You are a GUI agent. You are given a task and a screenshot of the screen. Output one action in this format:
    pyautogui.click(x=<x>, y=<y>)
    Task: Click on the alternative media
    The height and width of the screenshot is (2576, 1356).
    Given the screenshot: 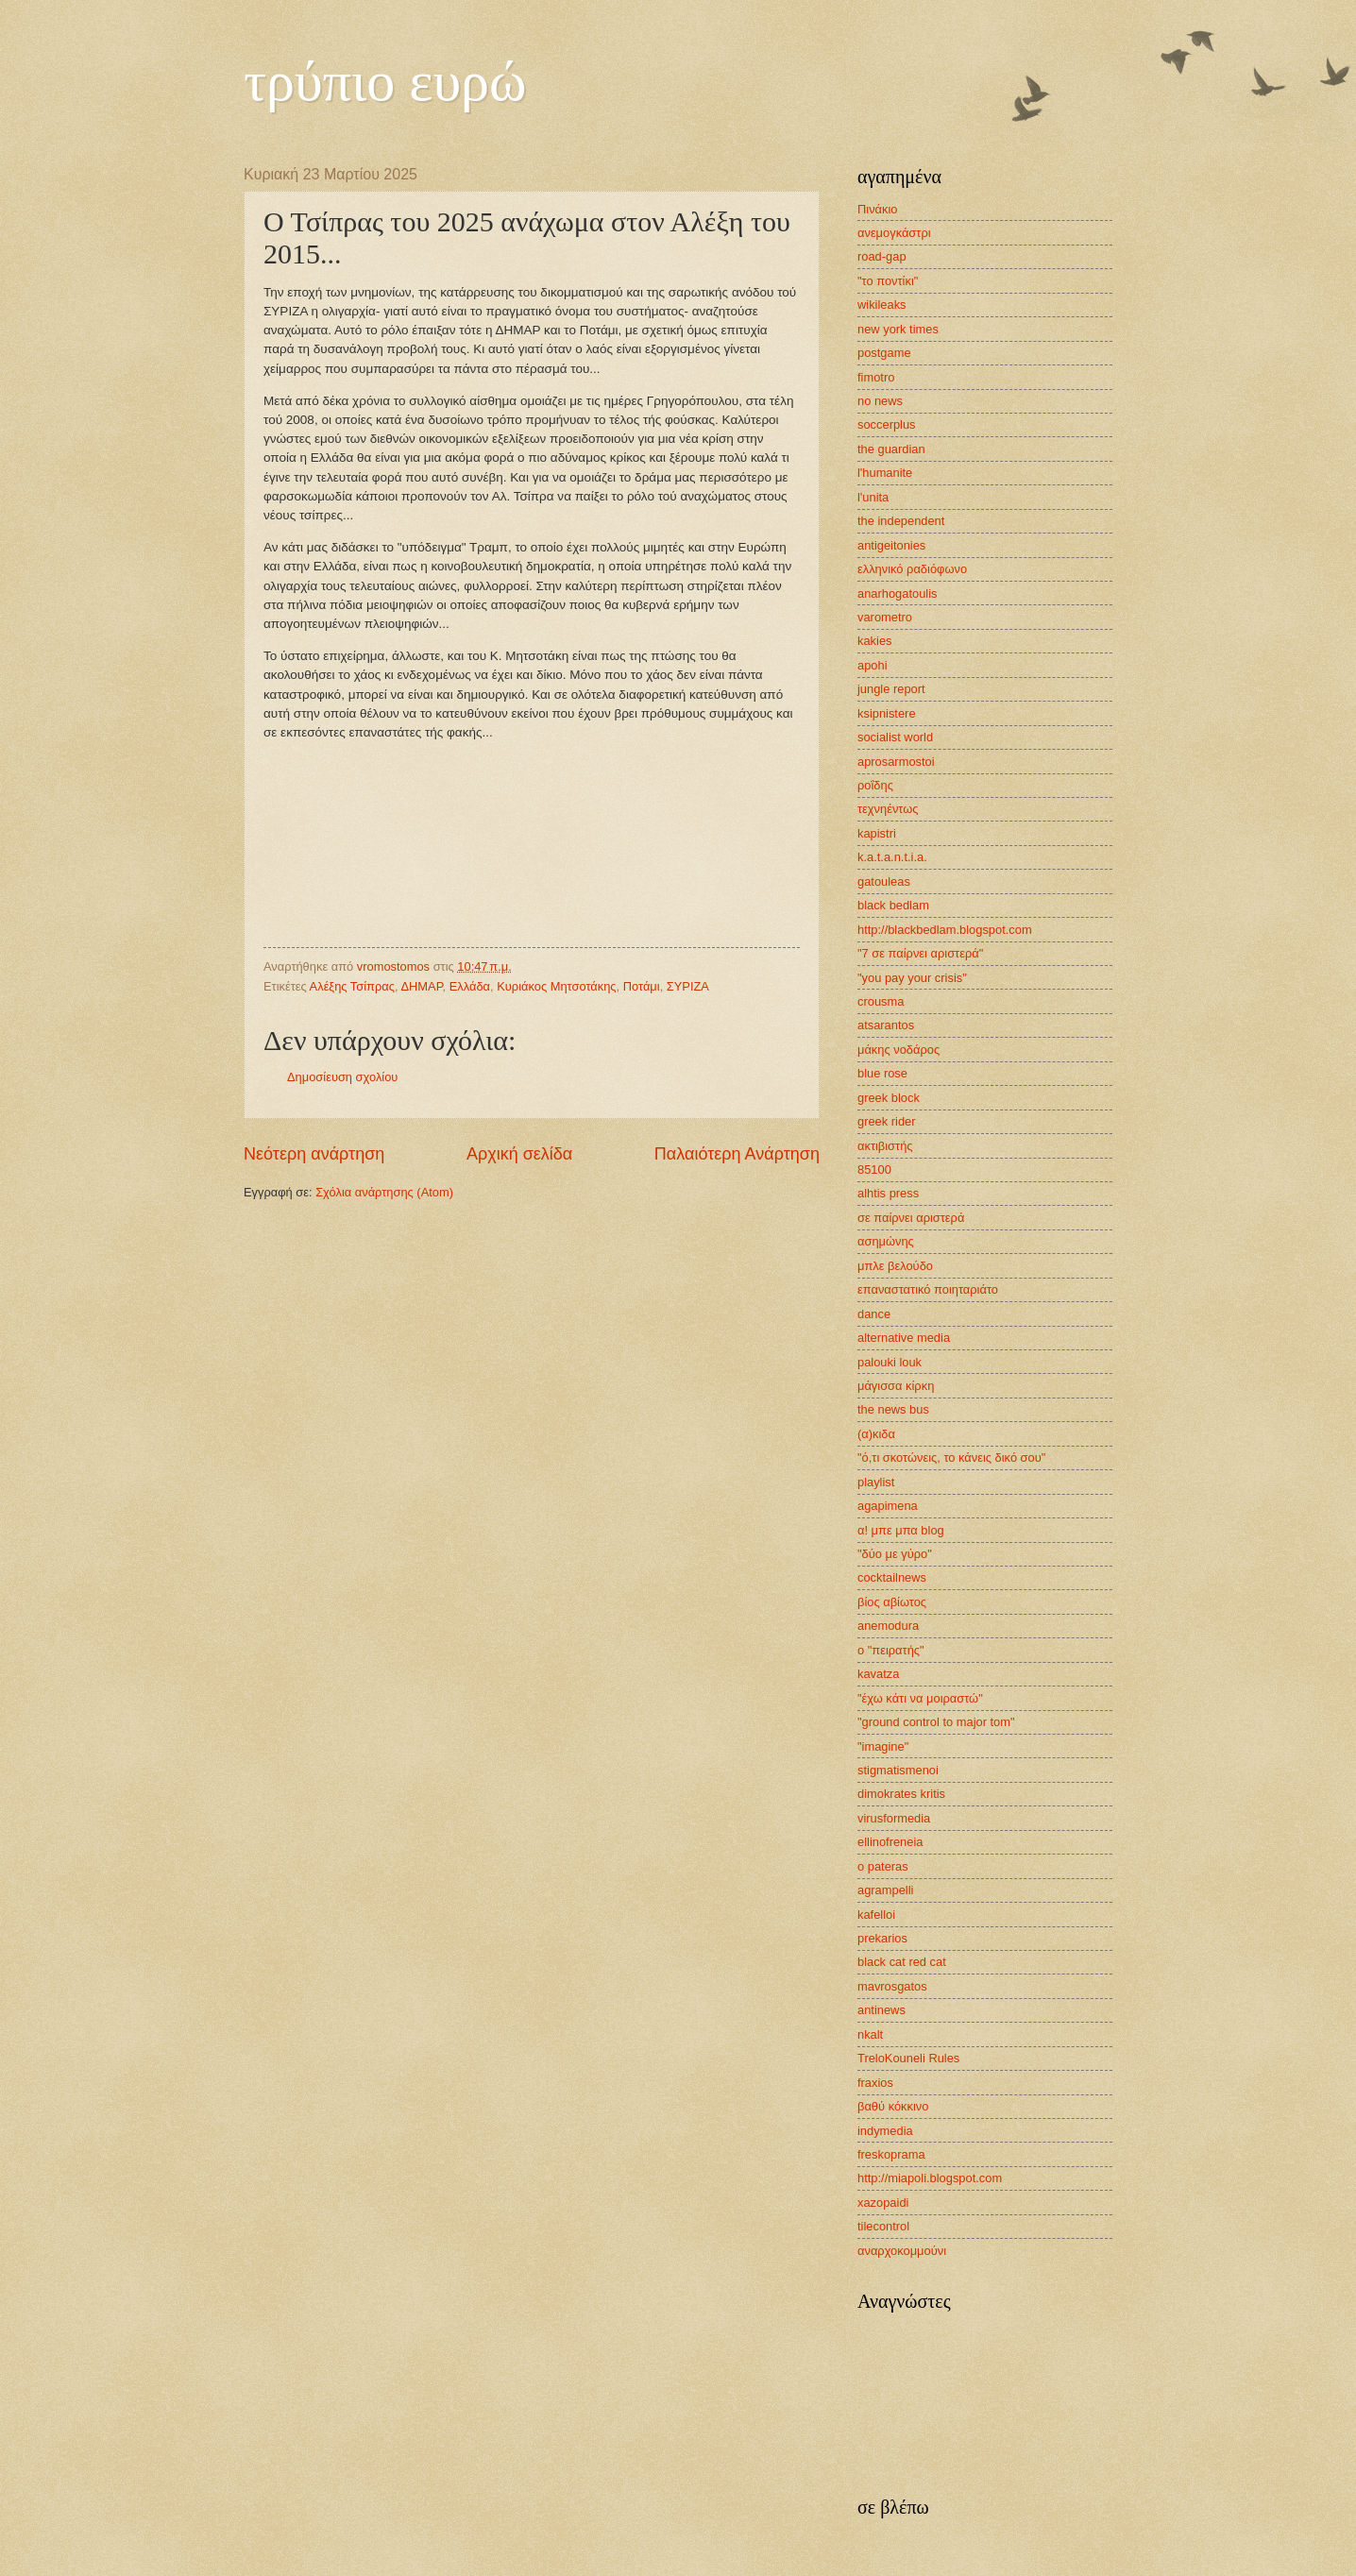 What is the action you would take?
    pyautogui.click(x=903, y=1337)
    